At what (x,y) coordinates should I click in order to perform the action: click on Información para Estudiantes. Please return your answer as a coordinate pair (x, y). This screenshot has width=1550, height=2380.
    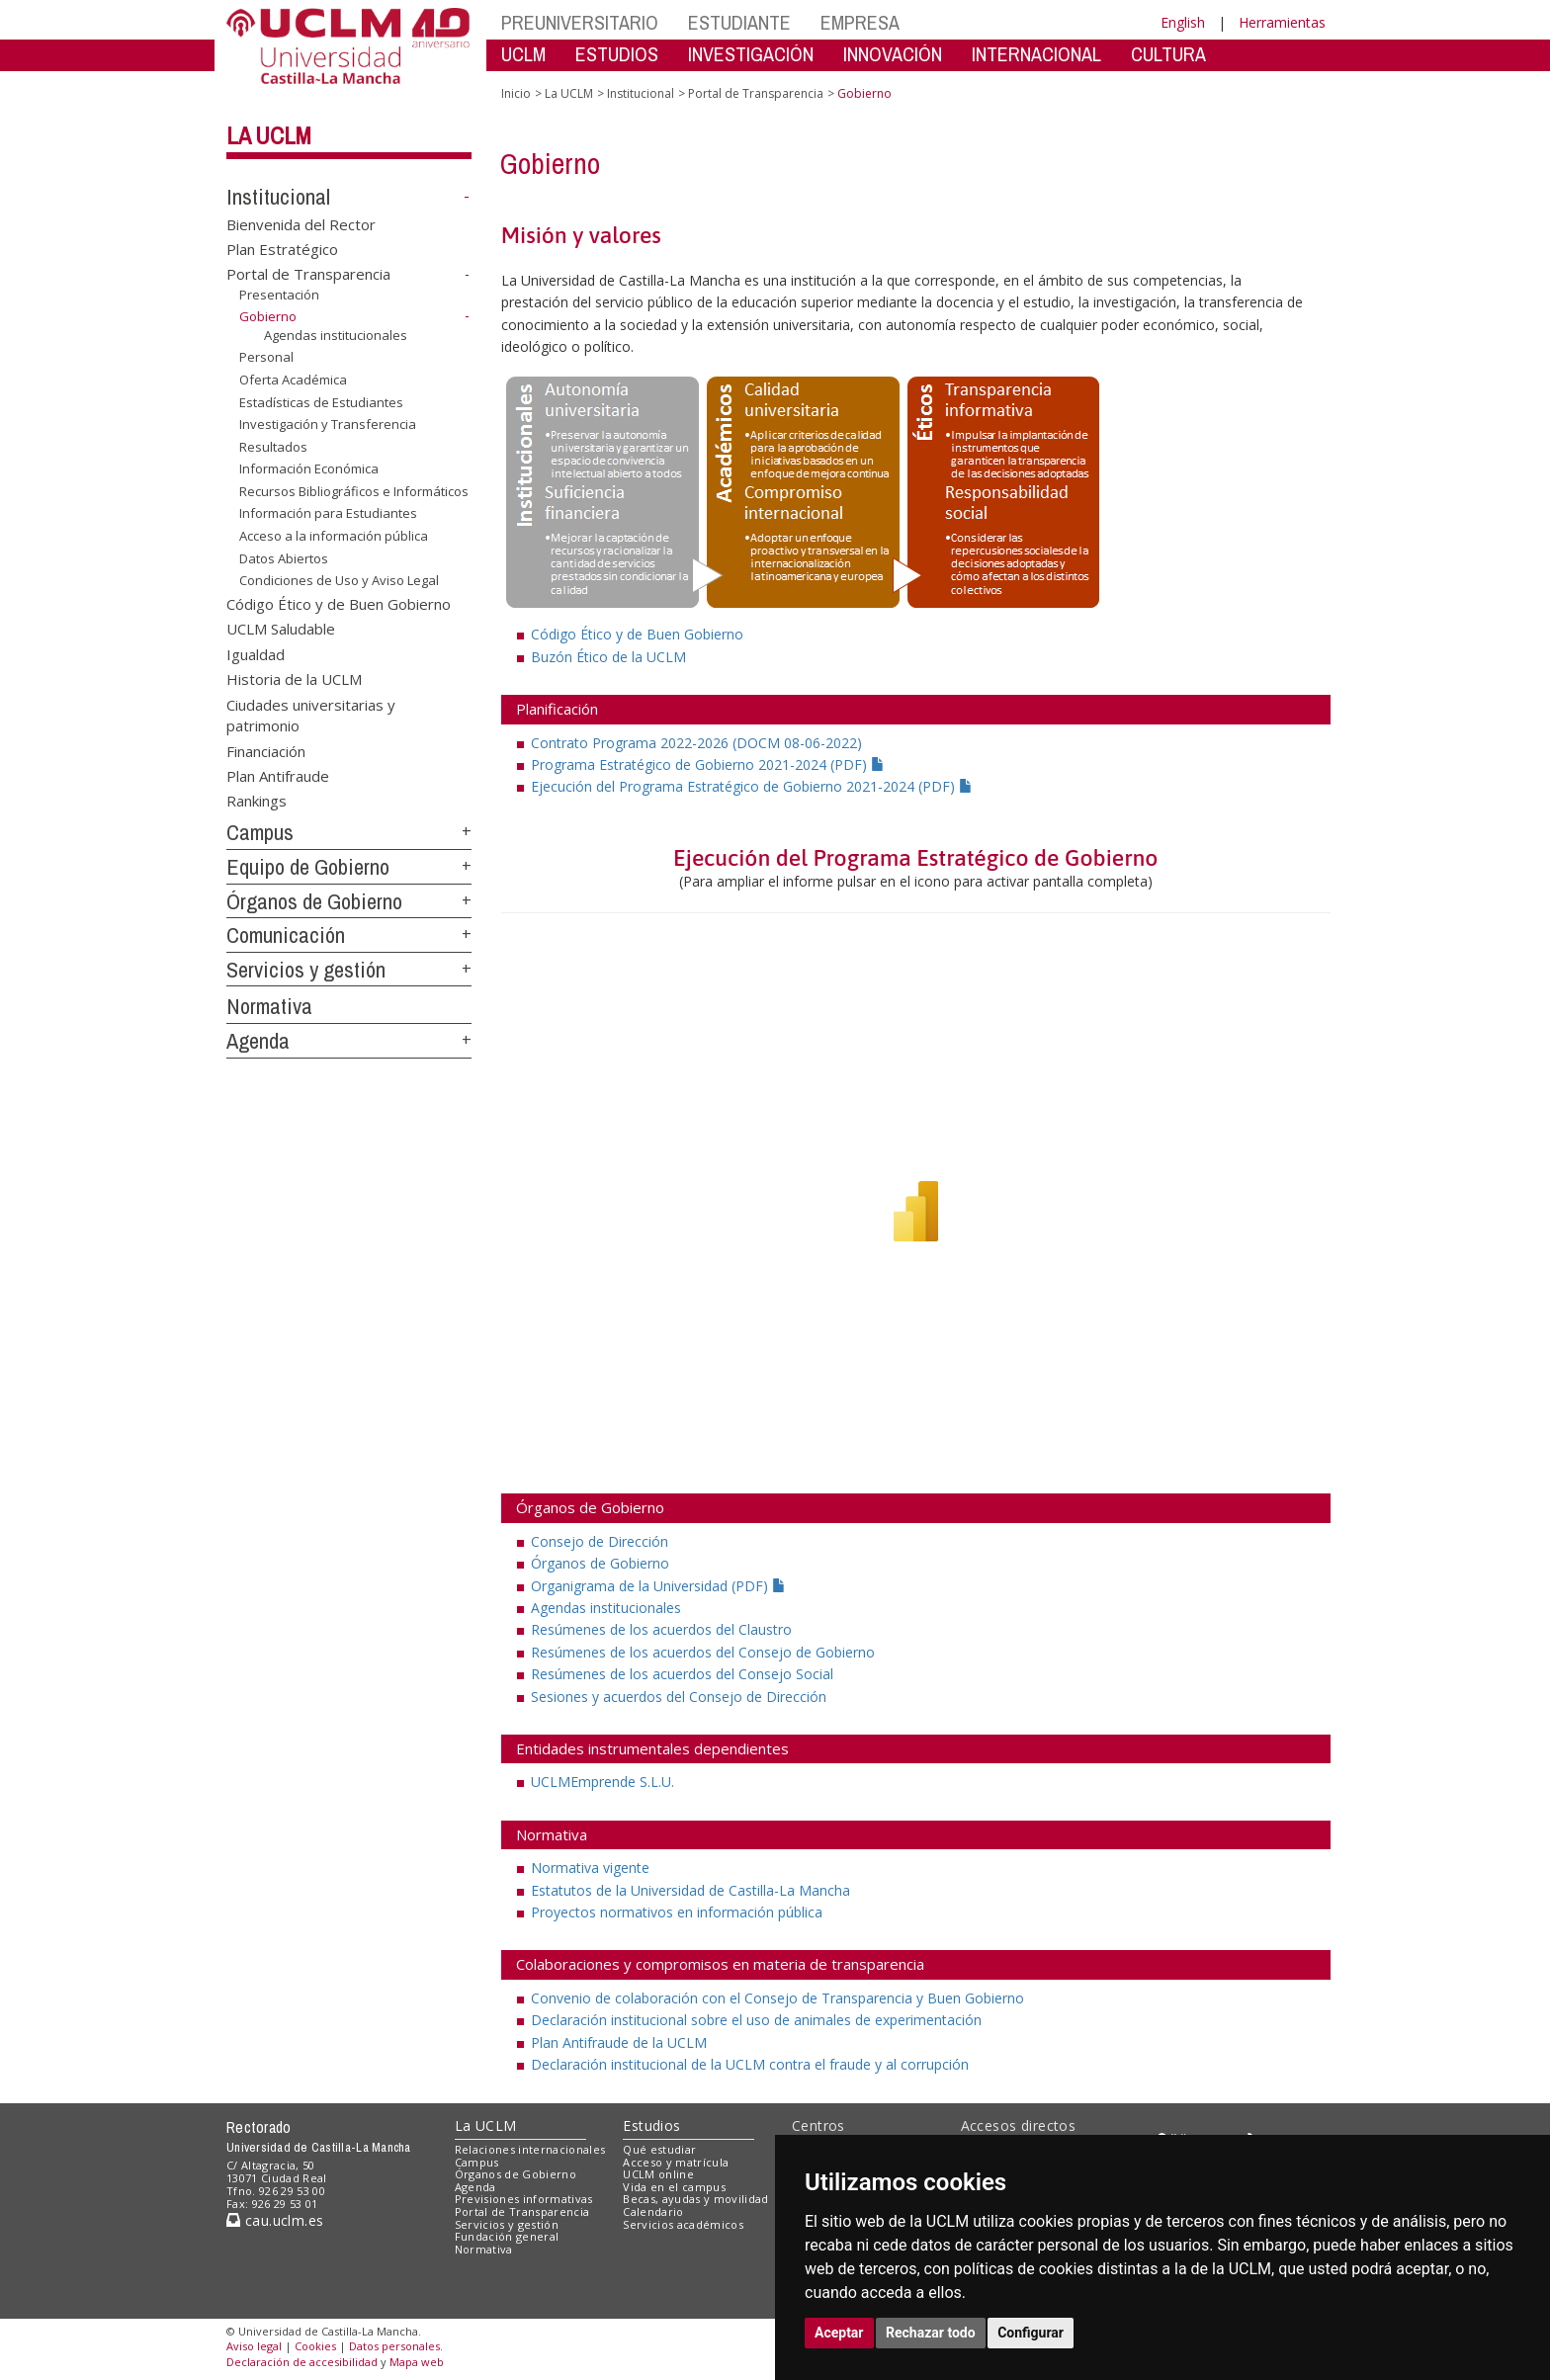
    Looking at the image, I should click on (328, 513).